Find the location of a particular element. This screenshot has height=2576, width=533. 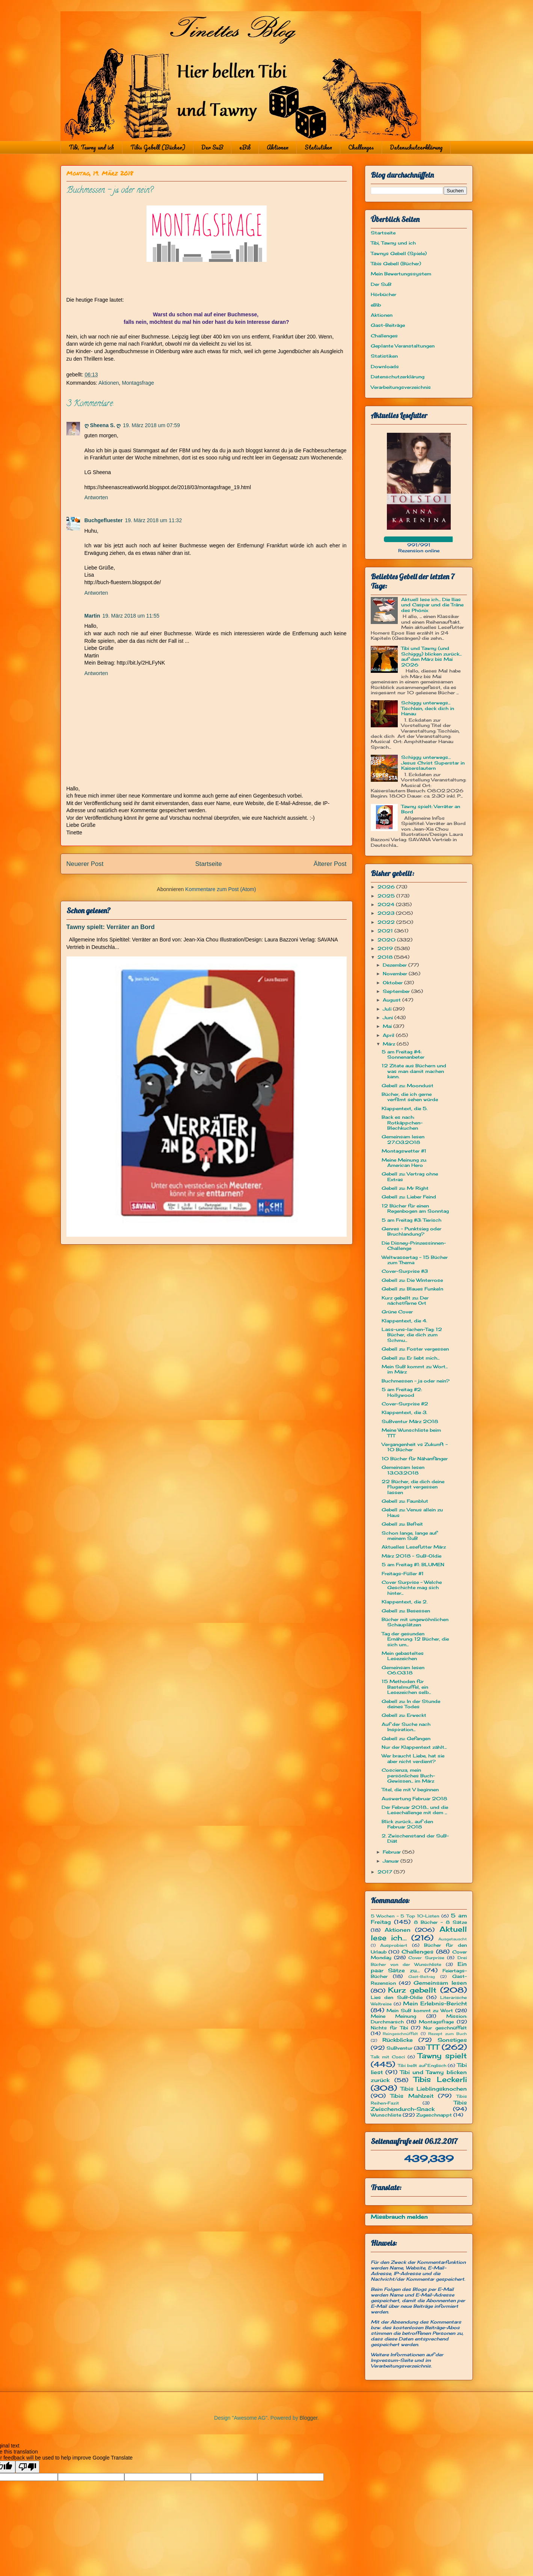

Buchmessen - ja oder nein? is located at coordinates (416, 1381).